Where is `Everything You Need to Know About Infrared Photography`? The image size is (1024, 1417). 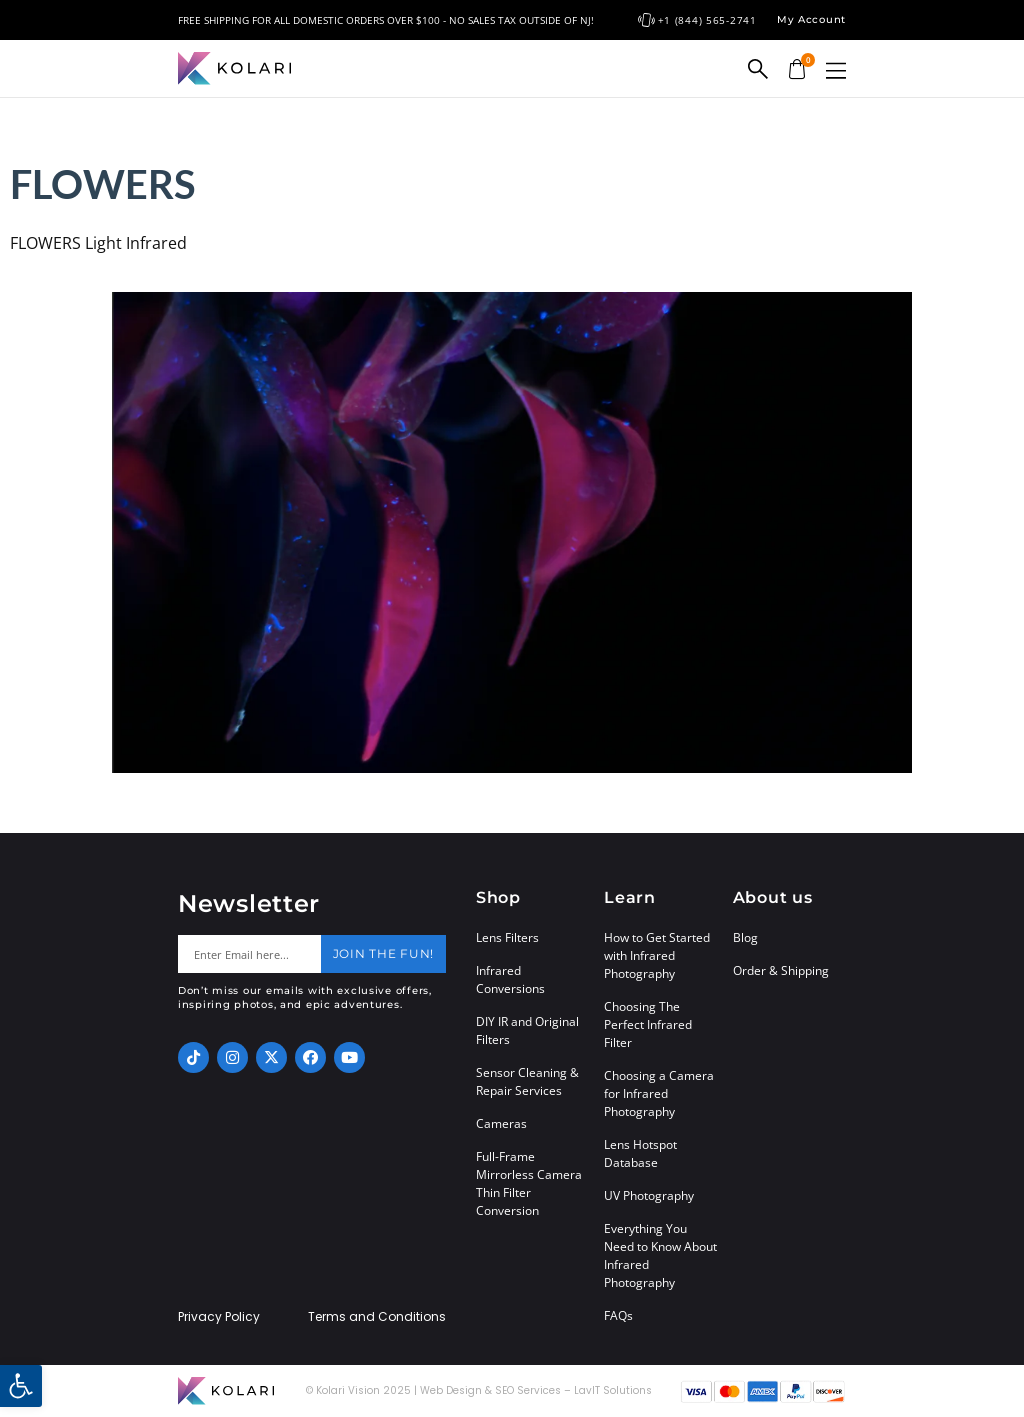 Everything You Need to Know About Infrared Photography is located at coordinates (660, 1255).